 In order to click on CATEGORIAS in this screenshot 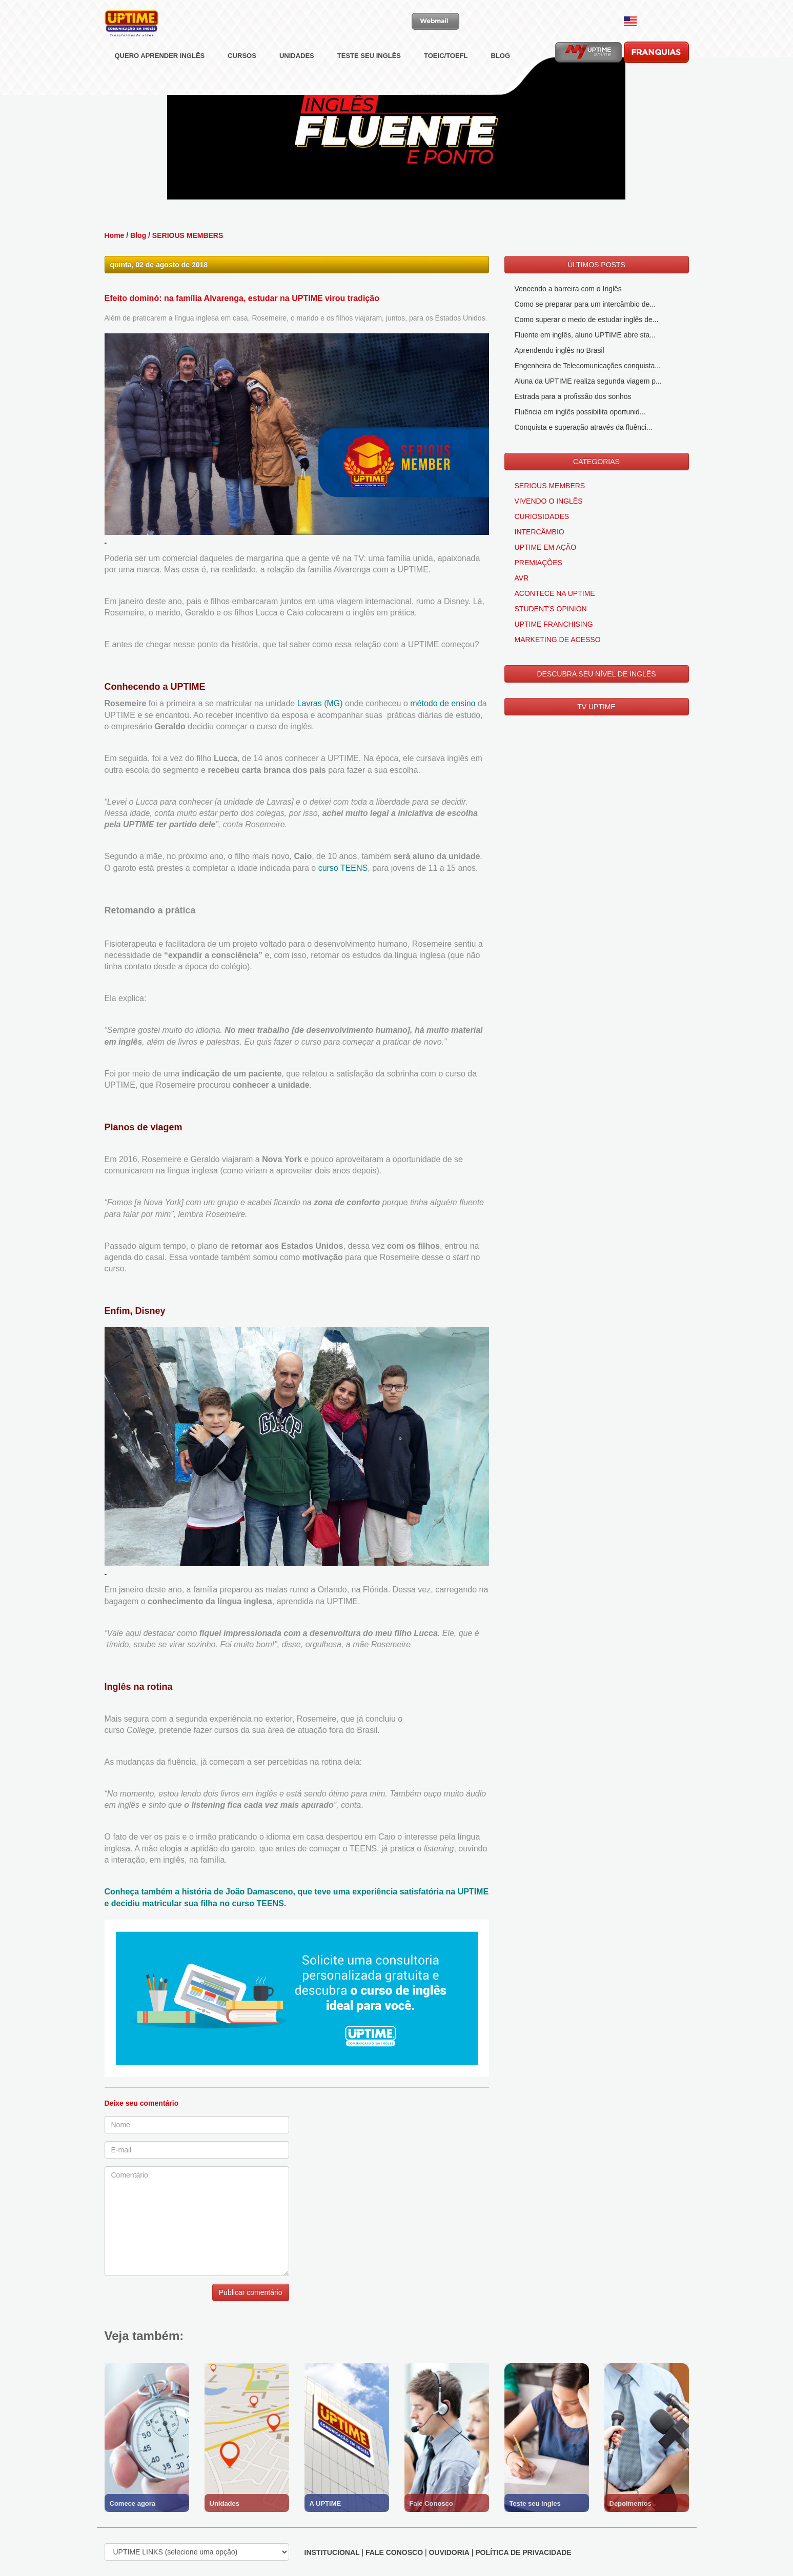, I will do `click(596, 461)`.